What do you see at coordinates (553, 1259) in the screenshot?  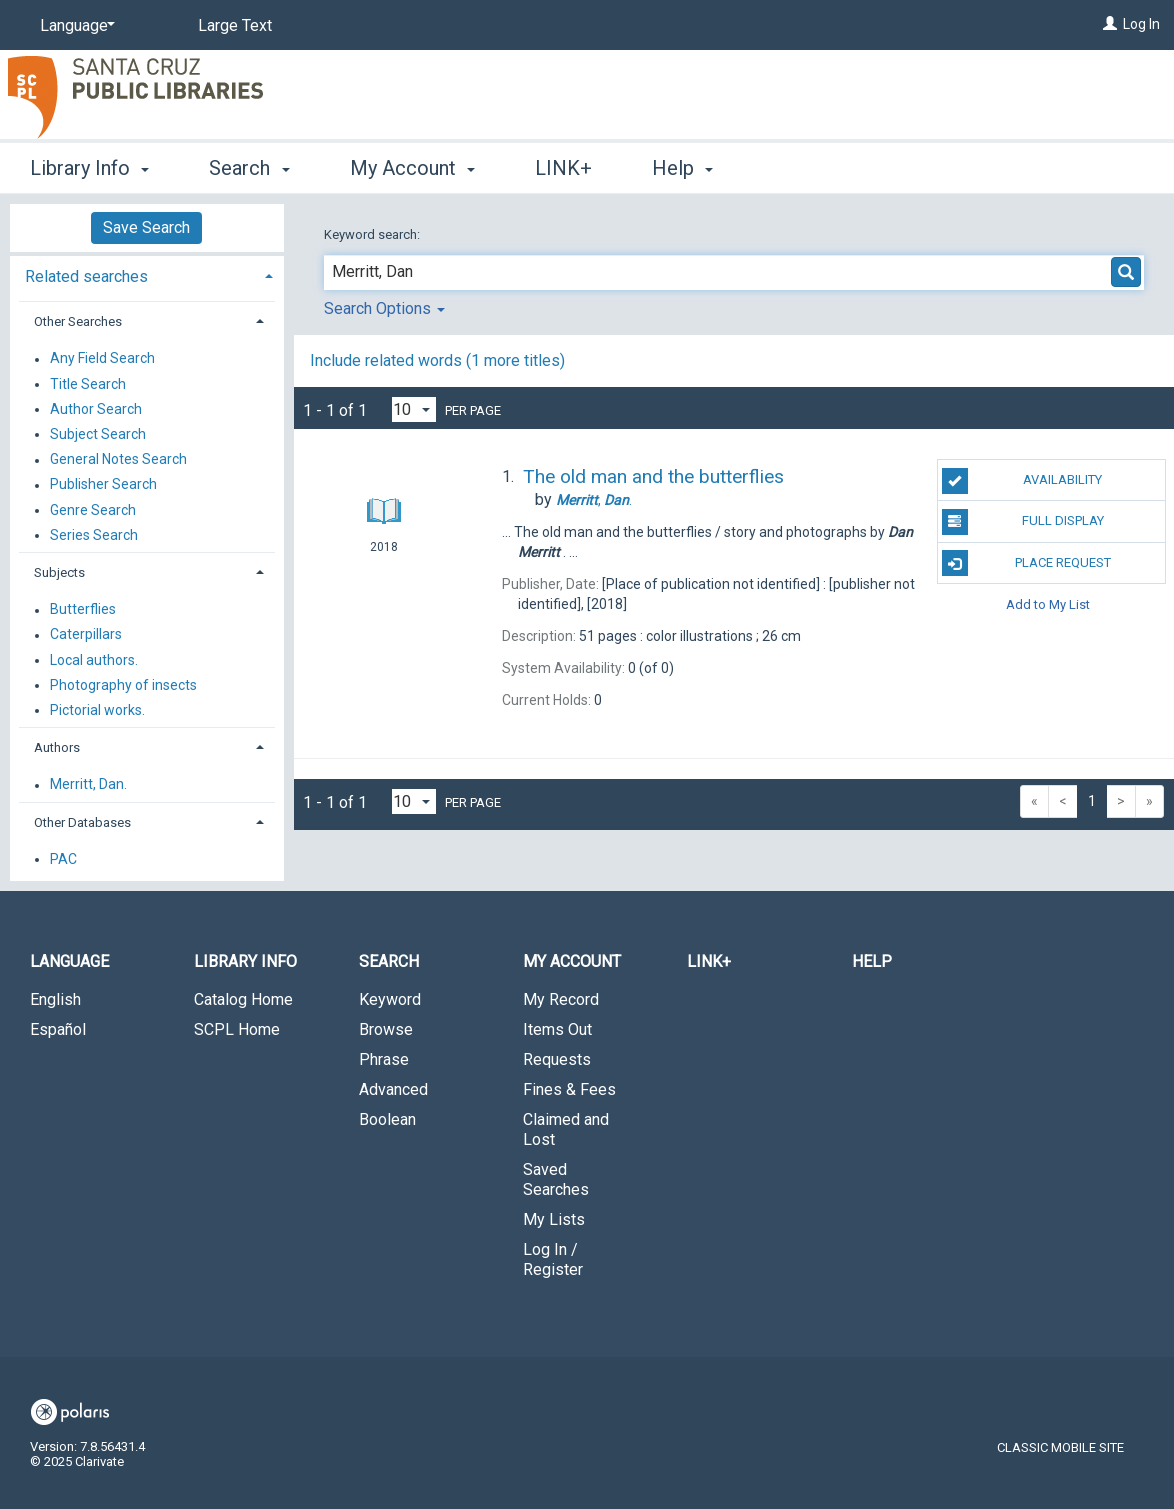 I see `Log In / Register` at bounding box center [553, 1259].